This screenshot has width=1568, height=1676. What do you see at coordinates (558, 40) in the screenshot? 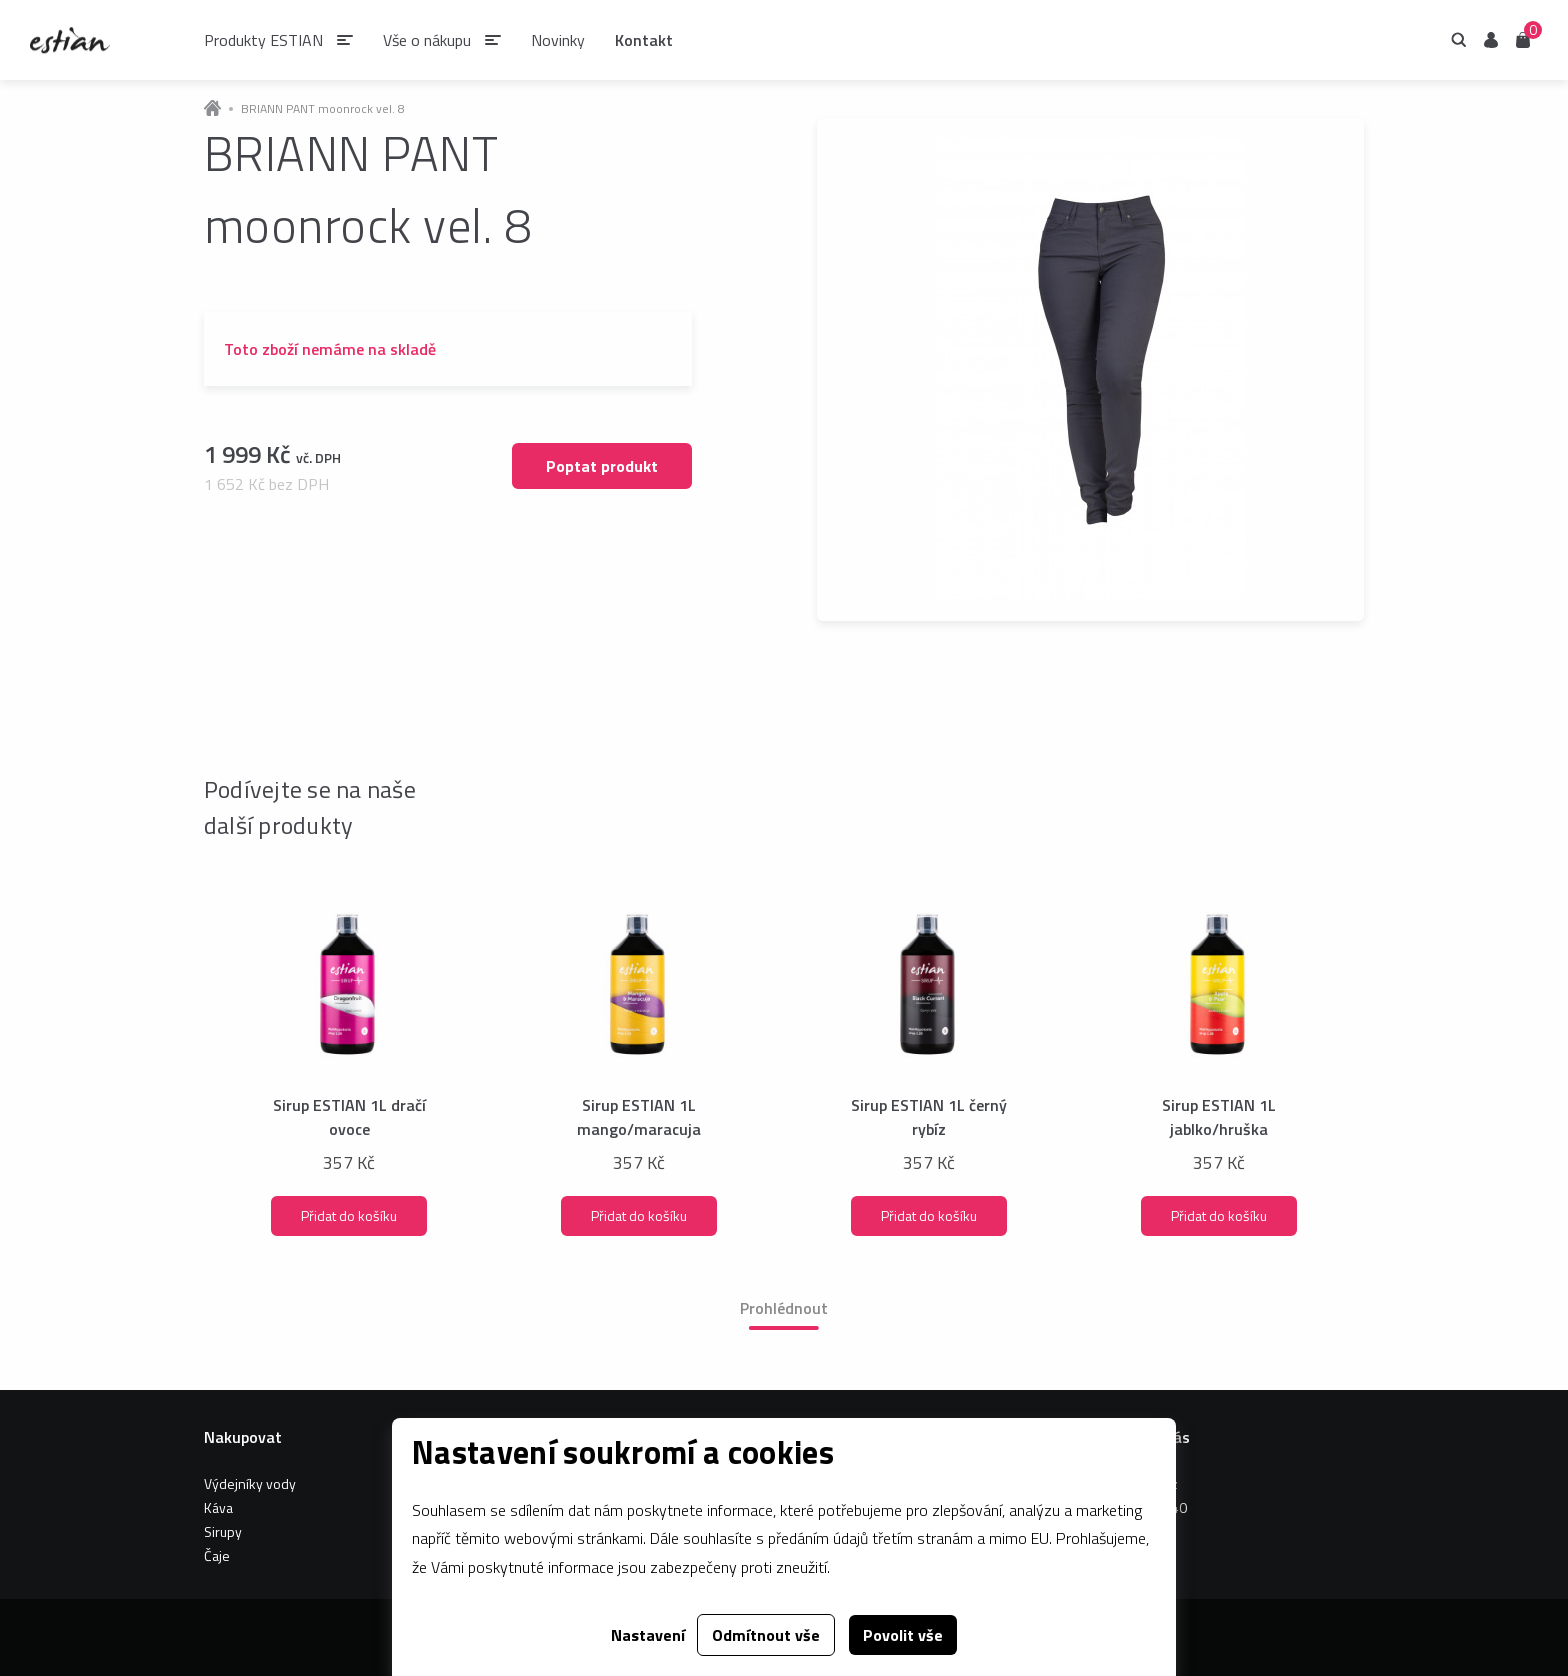
I see `Novinky` at bounding box center [558, 40].